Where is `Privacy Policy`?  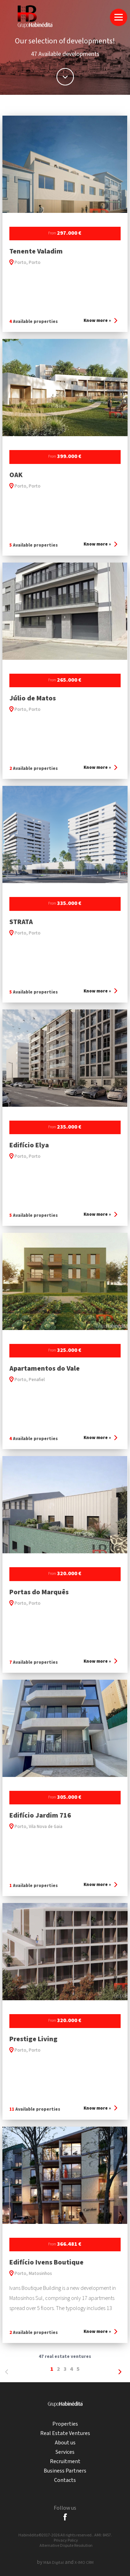
Privacy Policy is located at coordinates (66, 2540).